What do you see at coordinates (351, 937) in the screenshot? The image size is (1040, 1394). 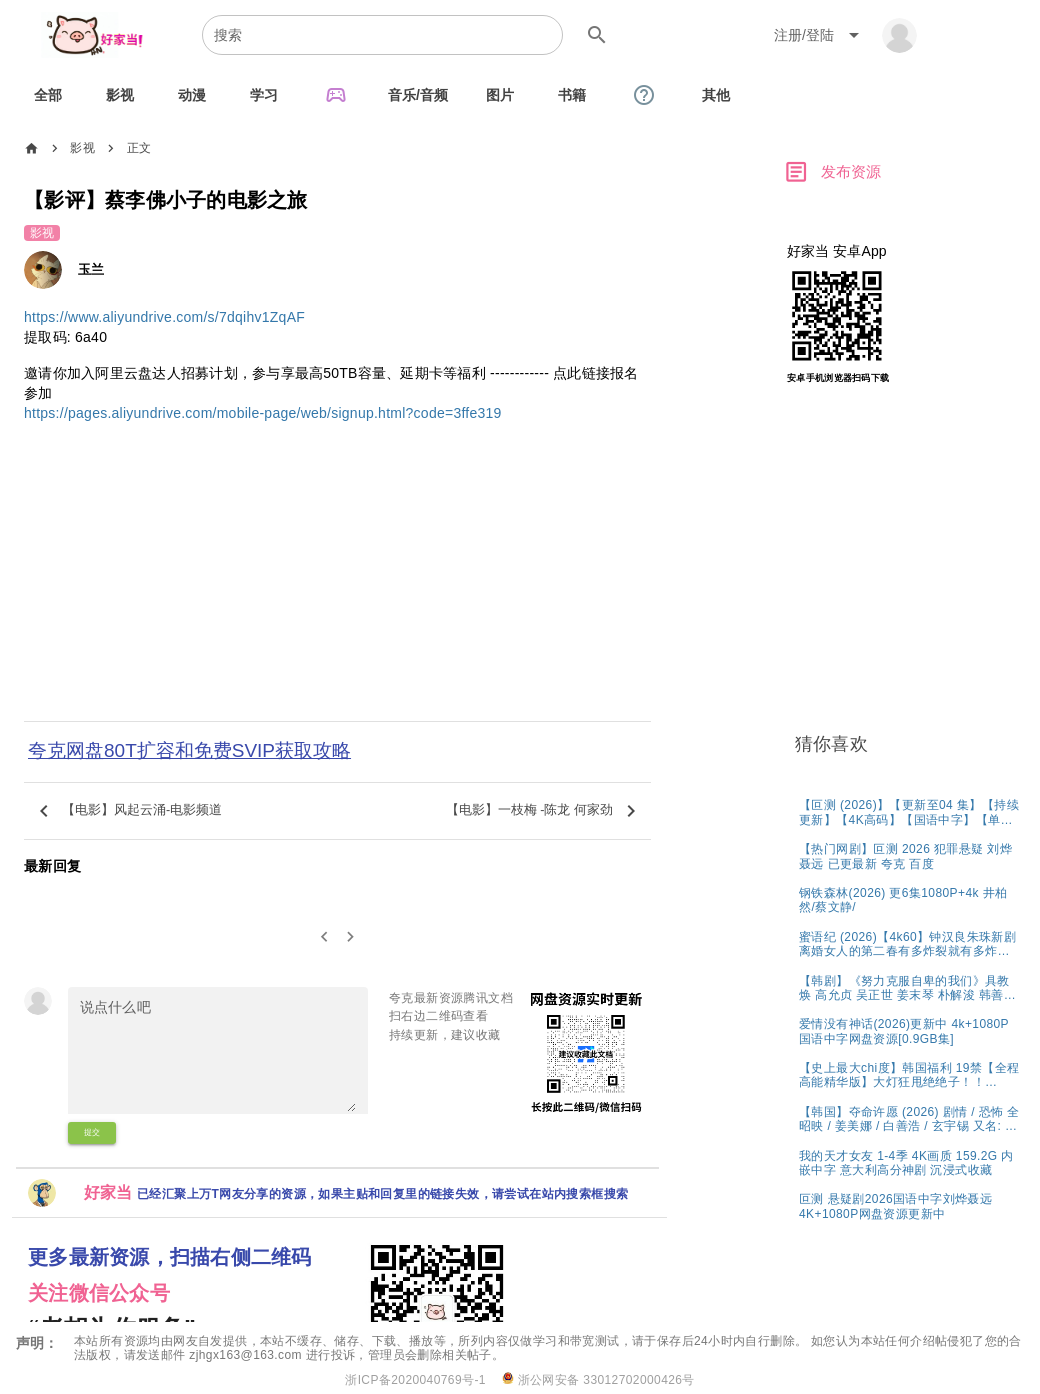 I see `[2]` at bounding box center [351, 937].